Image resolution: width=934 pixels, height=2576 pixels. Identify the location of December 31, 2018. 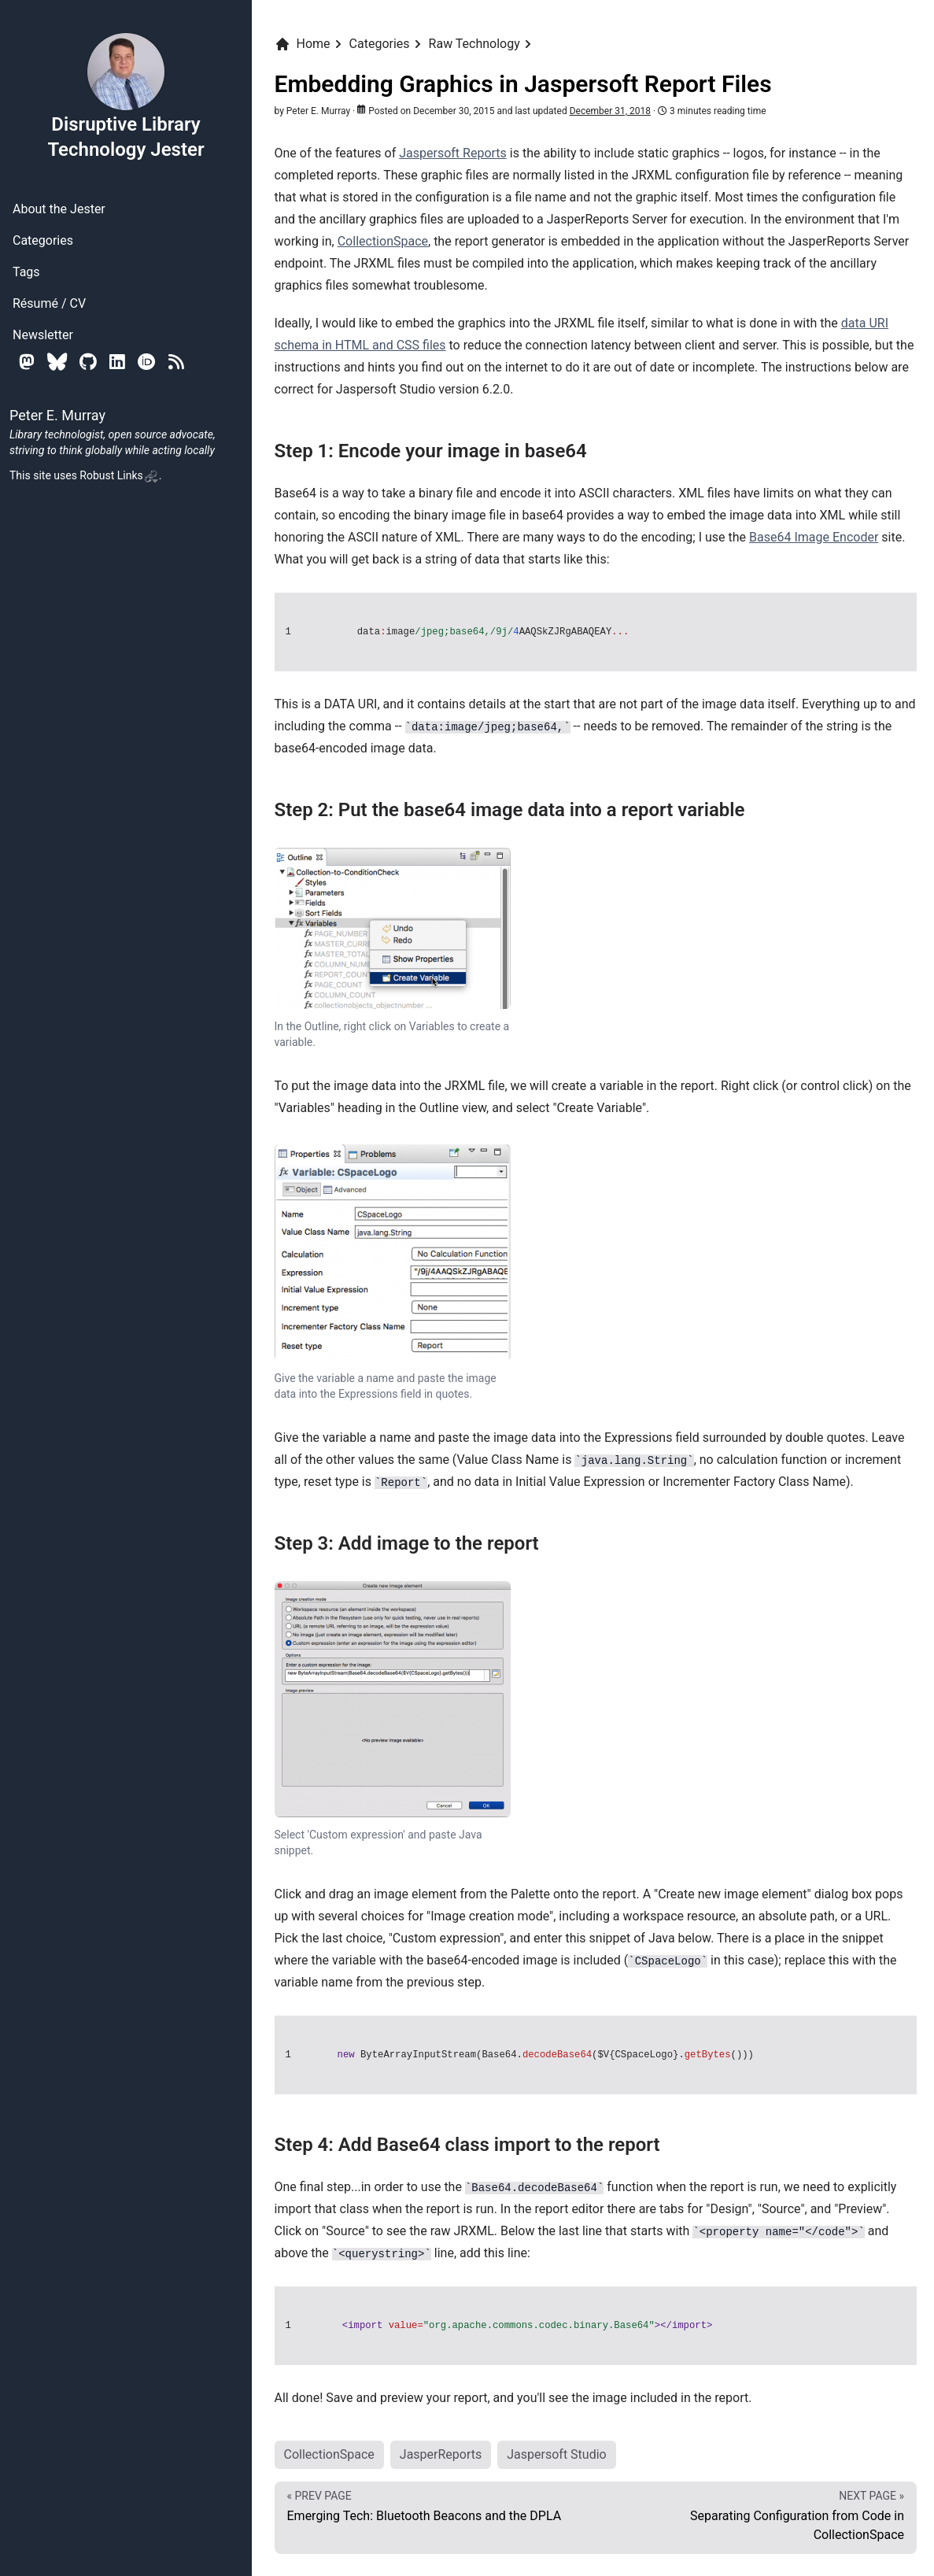
(610, 110).